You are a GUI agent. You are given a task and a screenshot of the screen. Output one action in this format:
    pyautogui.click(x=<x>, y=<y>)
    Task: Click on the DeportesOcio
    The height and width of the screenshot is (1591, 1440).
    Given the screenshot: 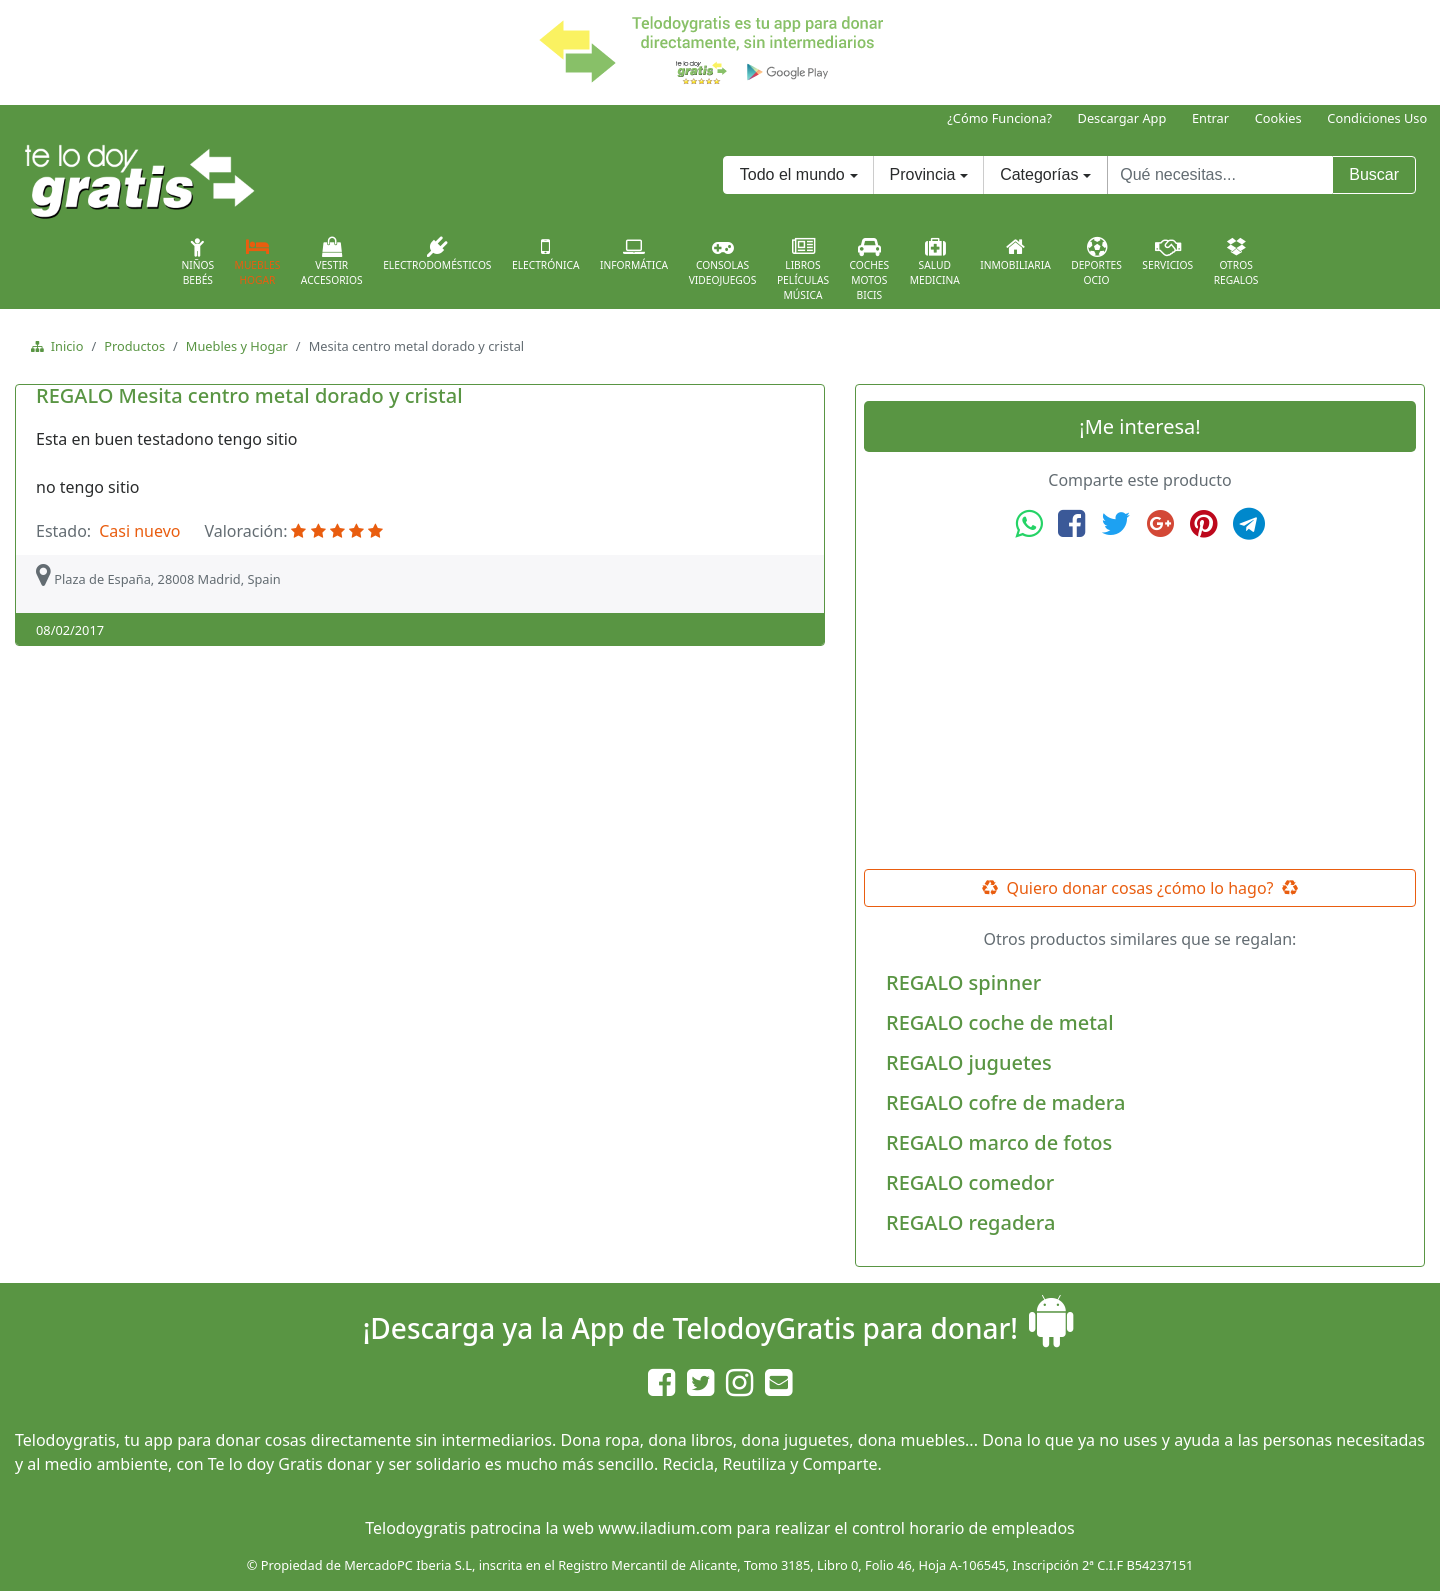 What is the action you would take?
    pyautogui.click(x=1096, y=262)
    